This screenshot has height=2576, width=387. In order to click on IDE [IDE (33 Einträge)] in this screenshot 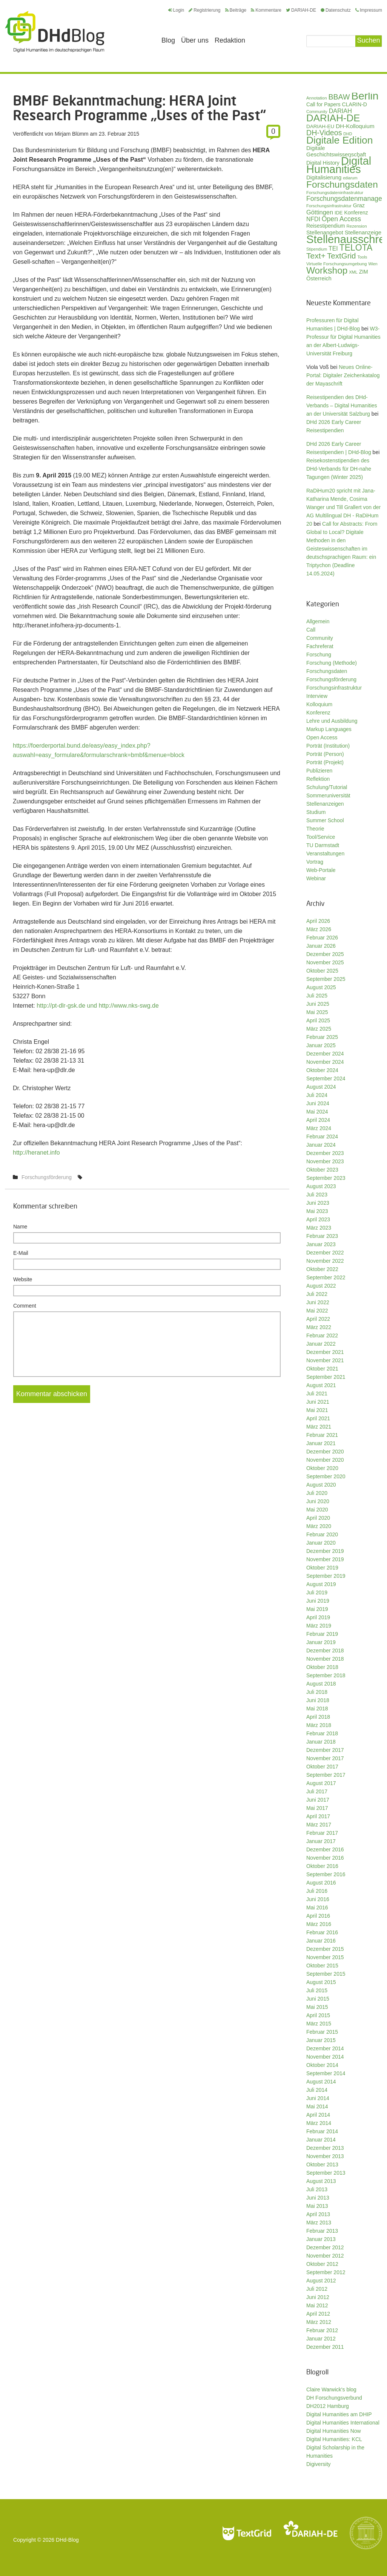, I will do `click(339, 213)`.